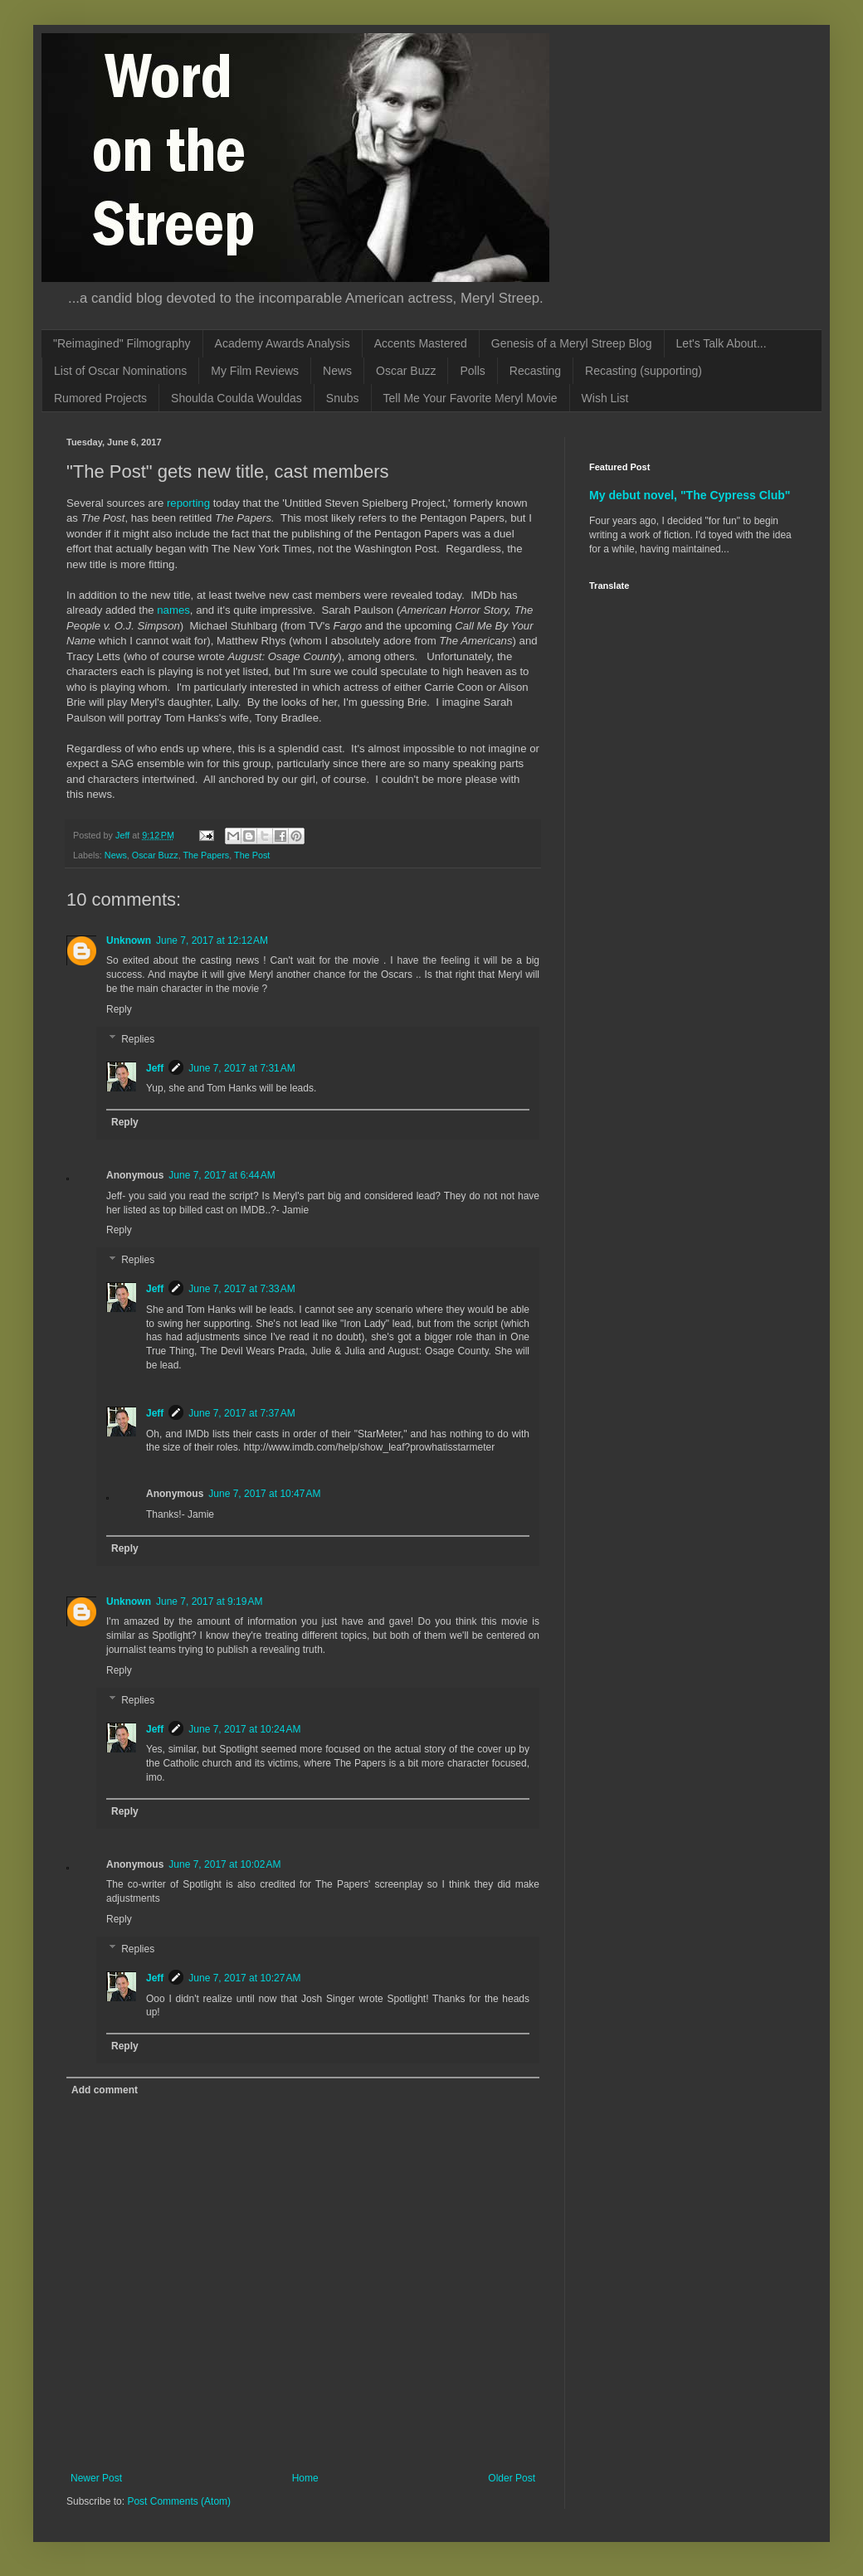 The image size is (863, 2576). What do you see at coordinates (241, 1413) in the screenshot?
I see `June 7, 2017 at 7:37 AM` at bounding box center [241, 1413].